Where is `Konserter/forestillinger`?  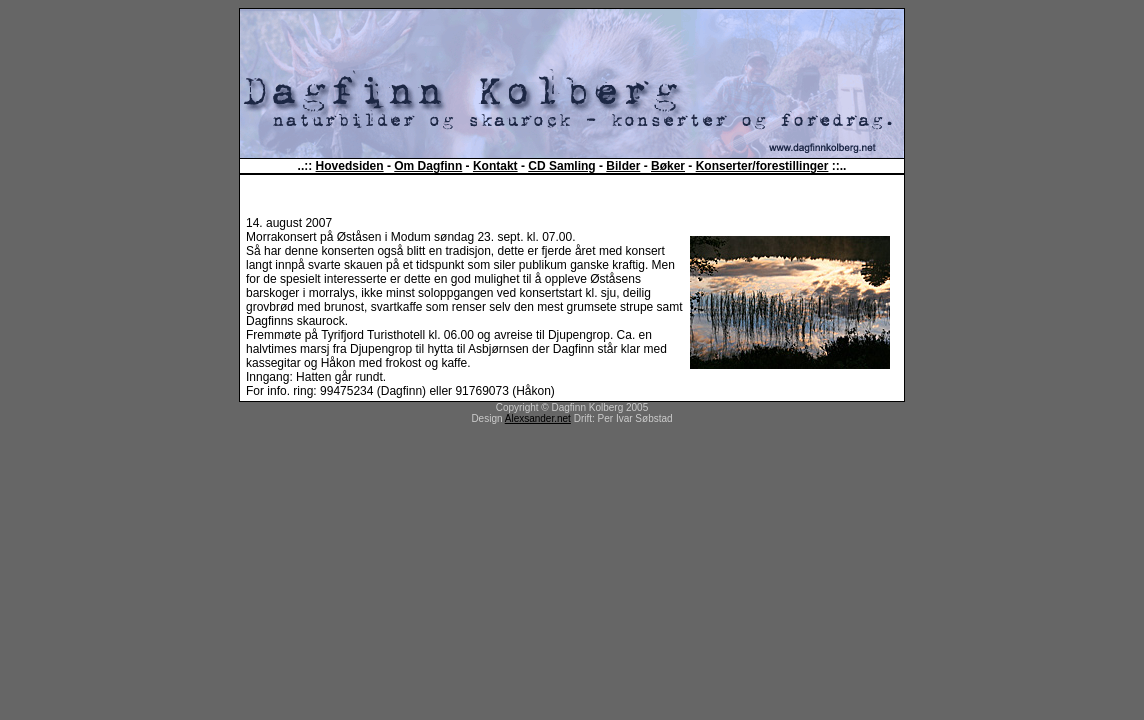
Konserter/forestillinger is located at coordinates (762, 166).